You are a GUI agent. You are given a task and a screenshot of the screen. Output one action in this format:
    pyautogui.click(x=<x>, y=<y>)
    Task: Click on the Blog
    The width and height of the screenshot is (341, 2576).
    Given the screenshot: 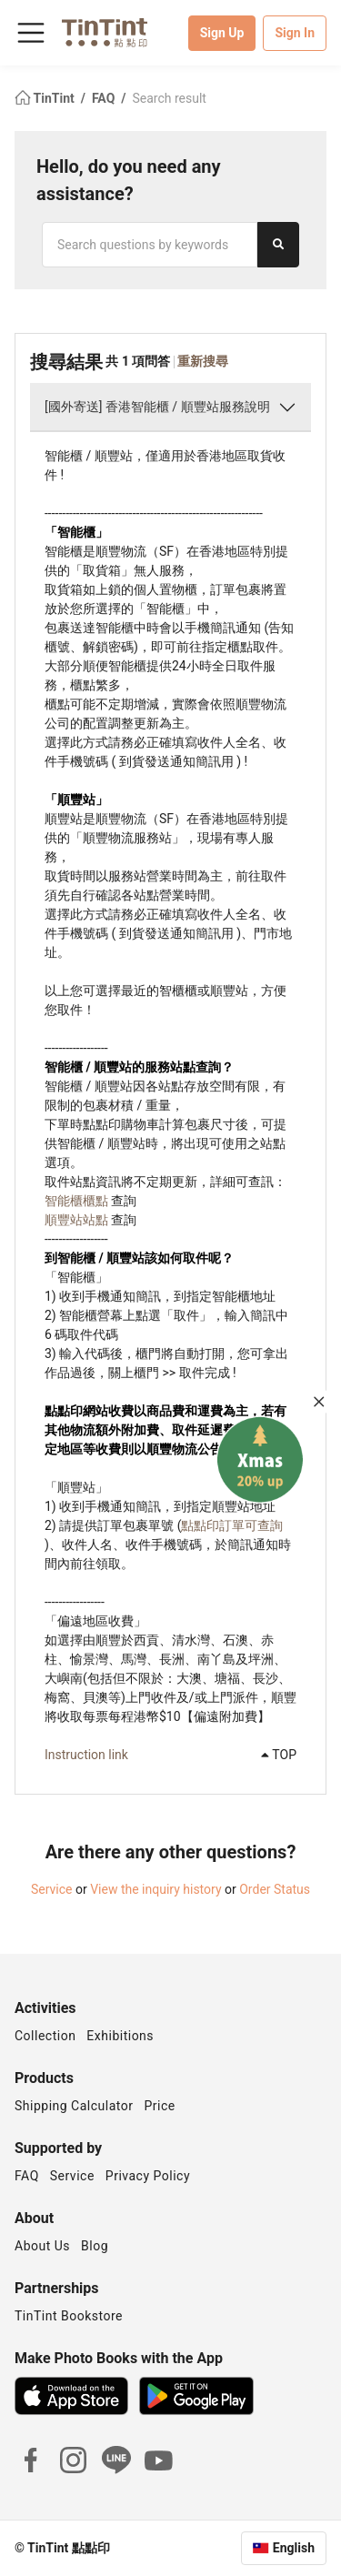 What is the action you would take?
    pyautogui.click(x=94, y=2246)
    